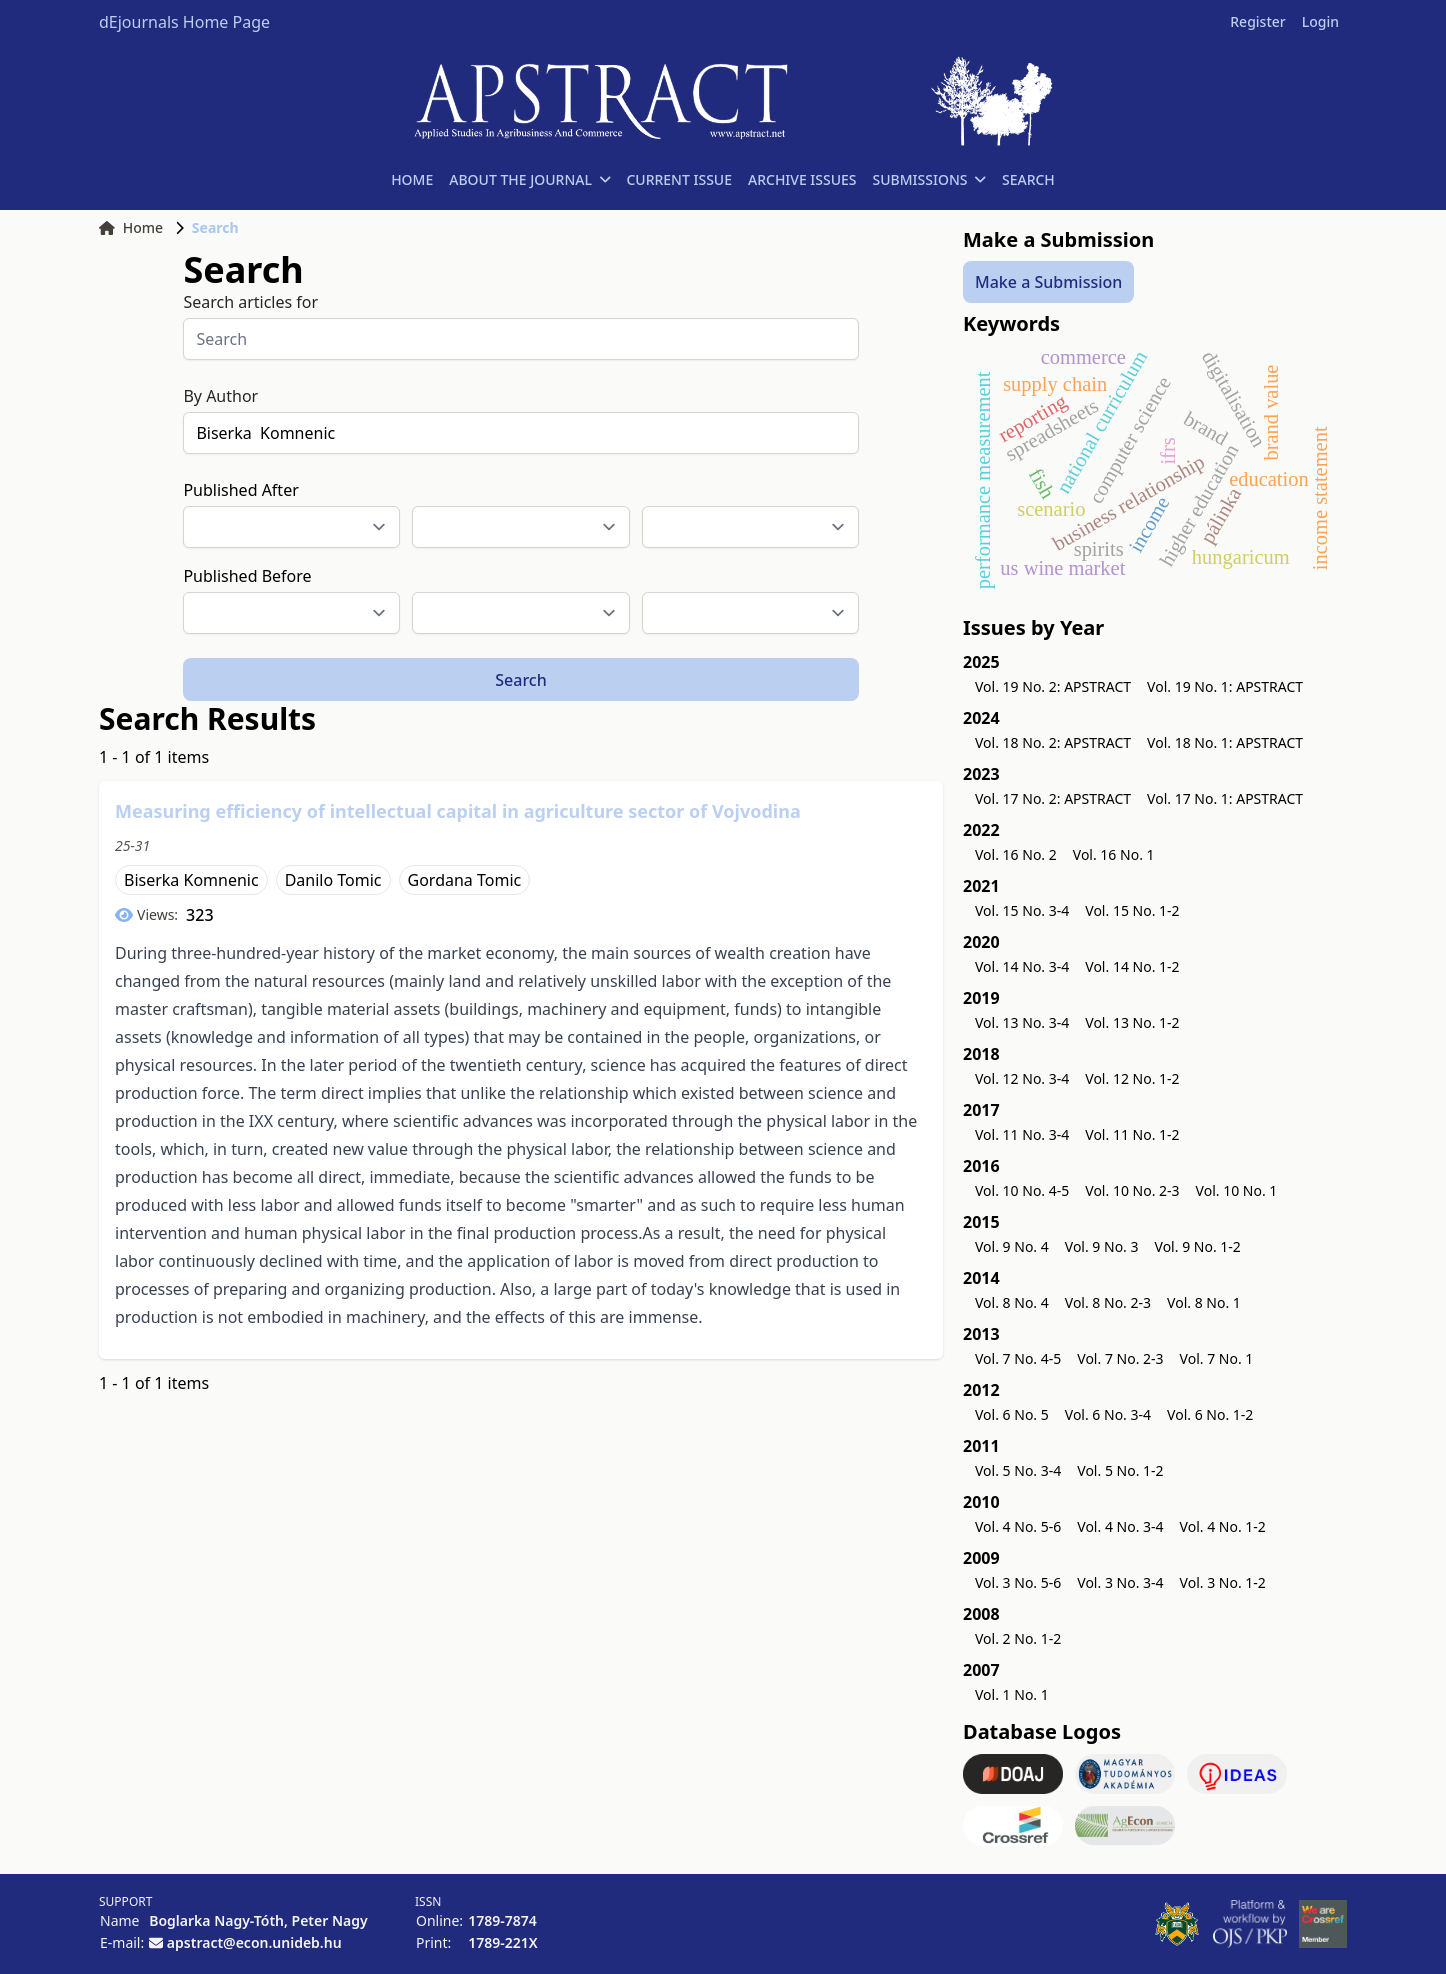  I want to click on Vol. 18 No. 1: APSTRACT, so click(1225, 742).